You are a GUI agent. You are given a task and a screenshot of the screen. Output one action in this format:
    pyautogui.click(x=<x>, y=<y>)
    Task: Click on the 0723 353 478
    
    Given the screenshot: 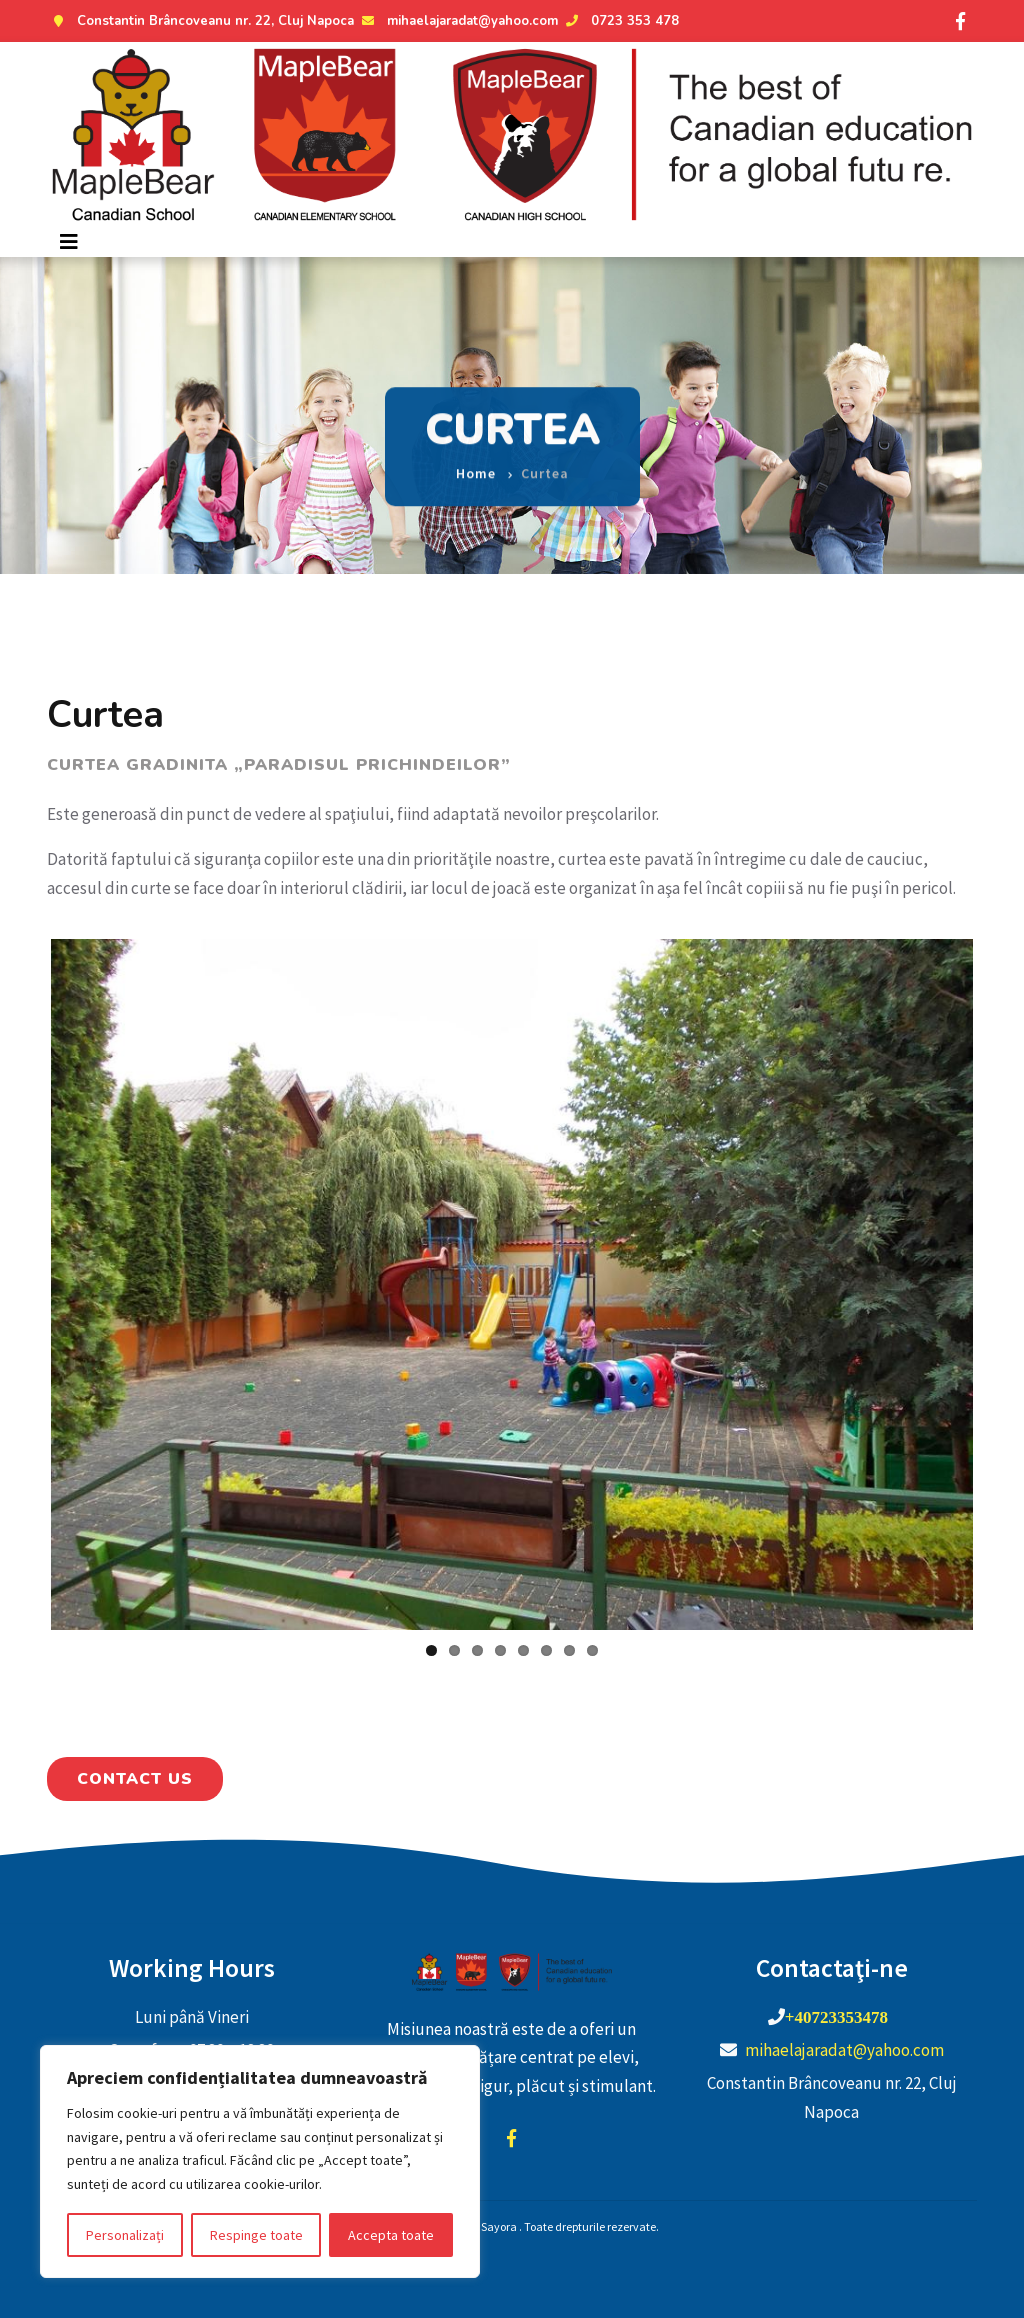 What is the action you would take?
    pyautogui.click(x=620, y=21)
    